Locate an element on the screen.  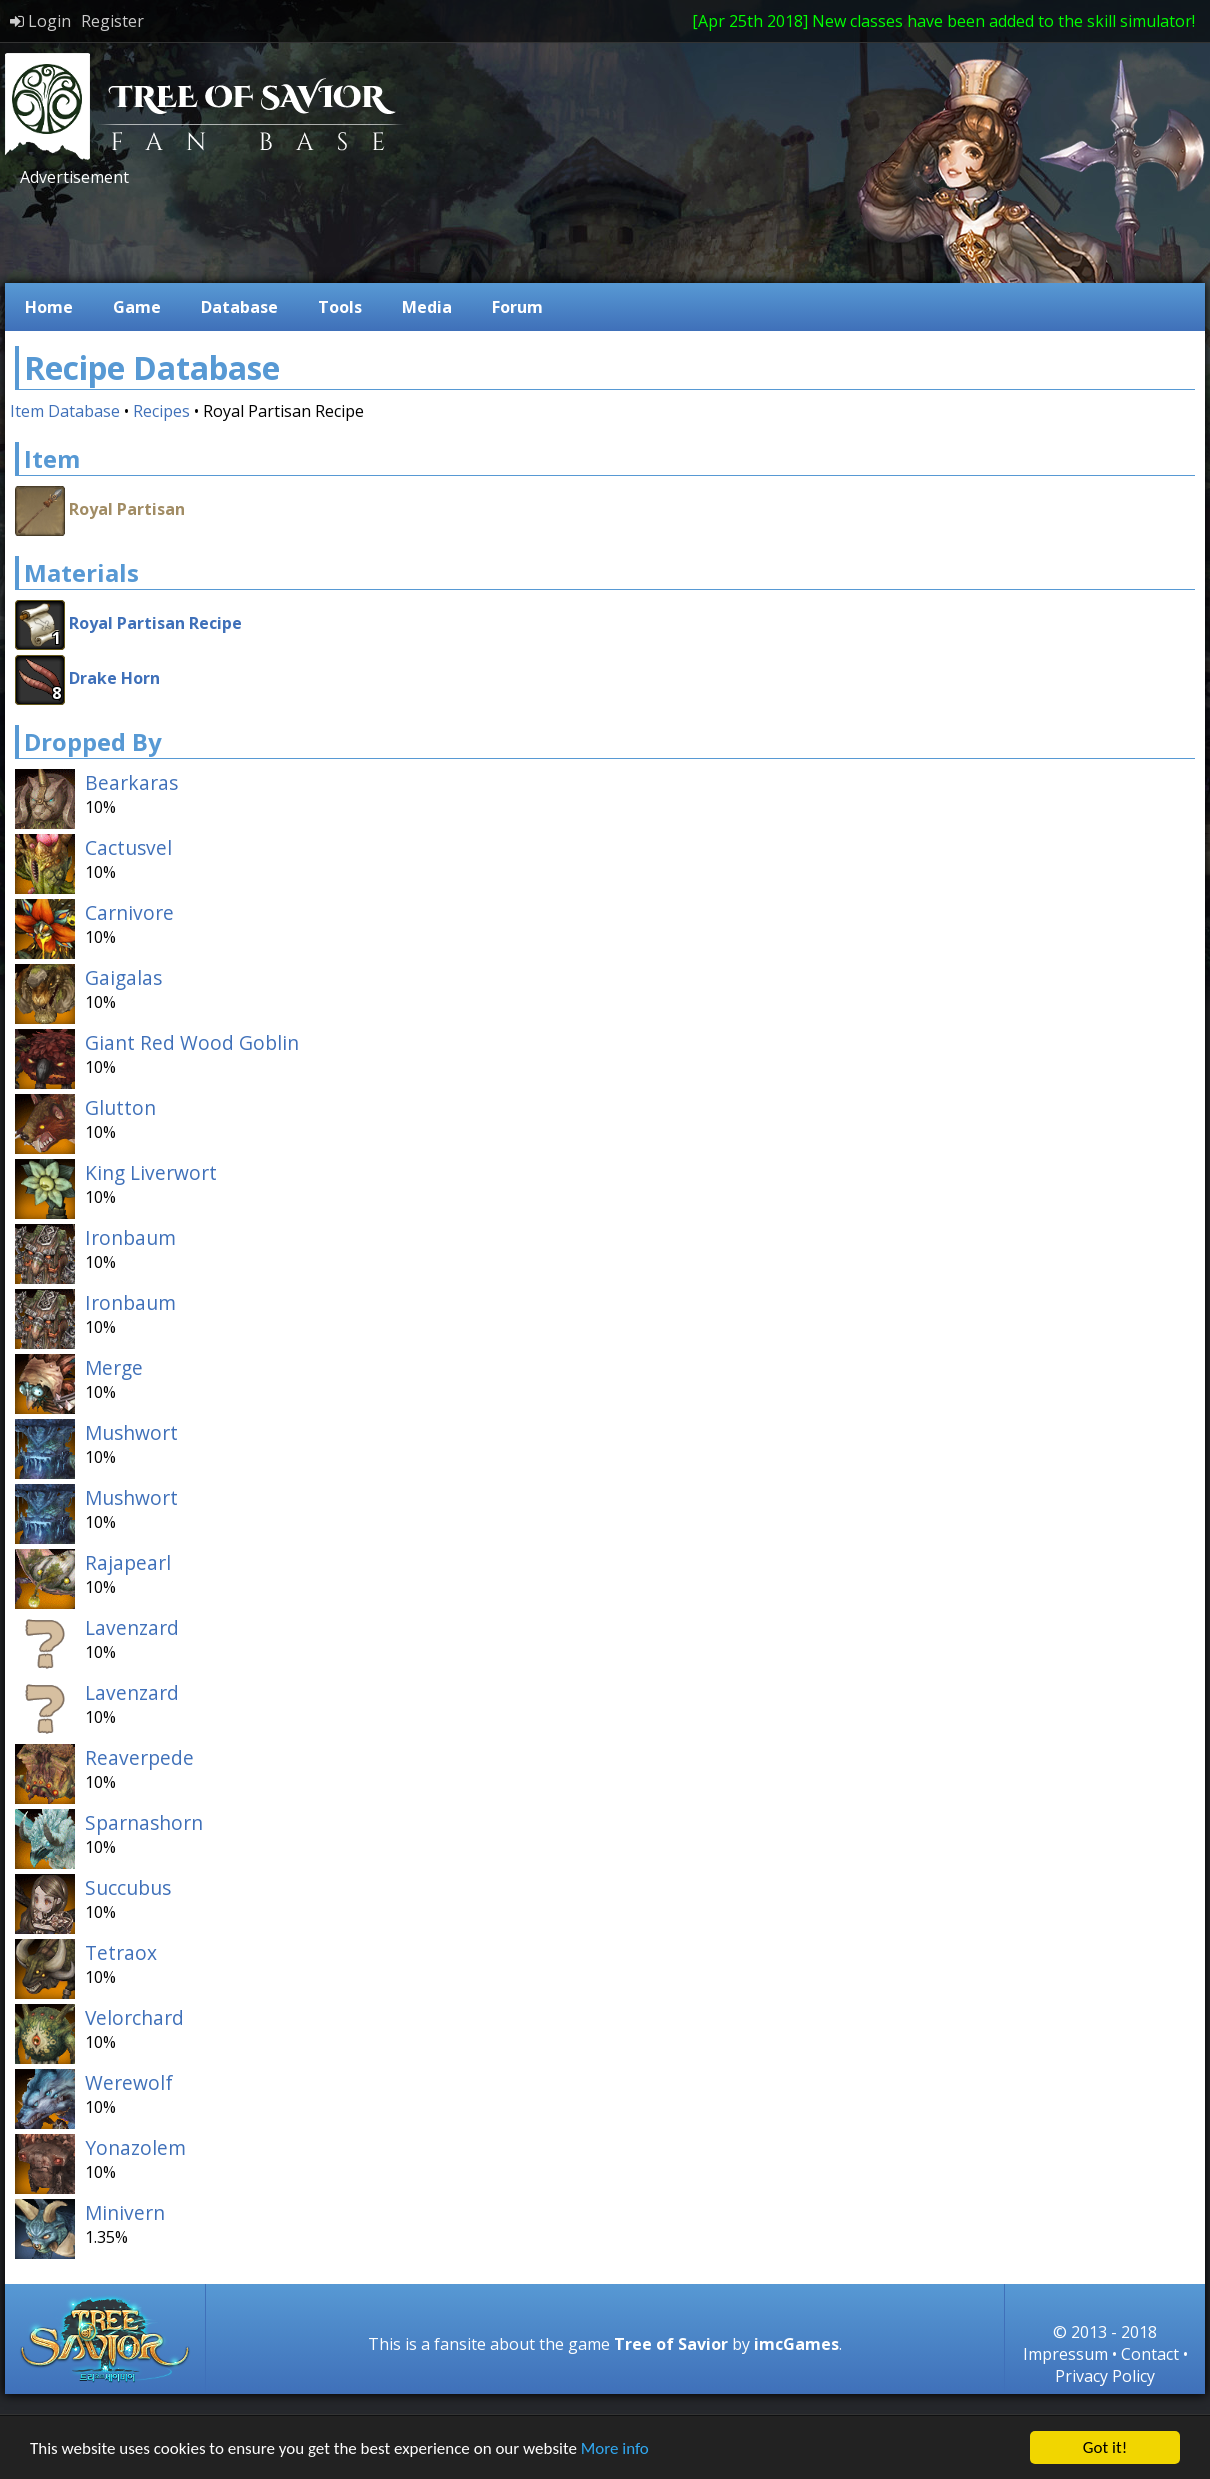
Royal Partisan is located at coordinates (127, 509).